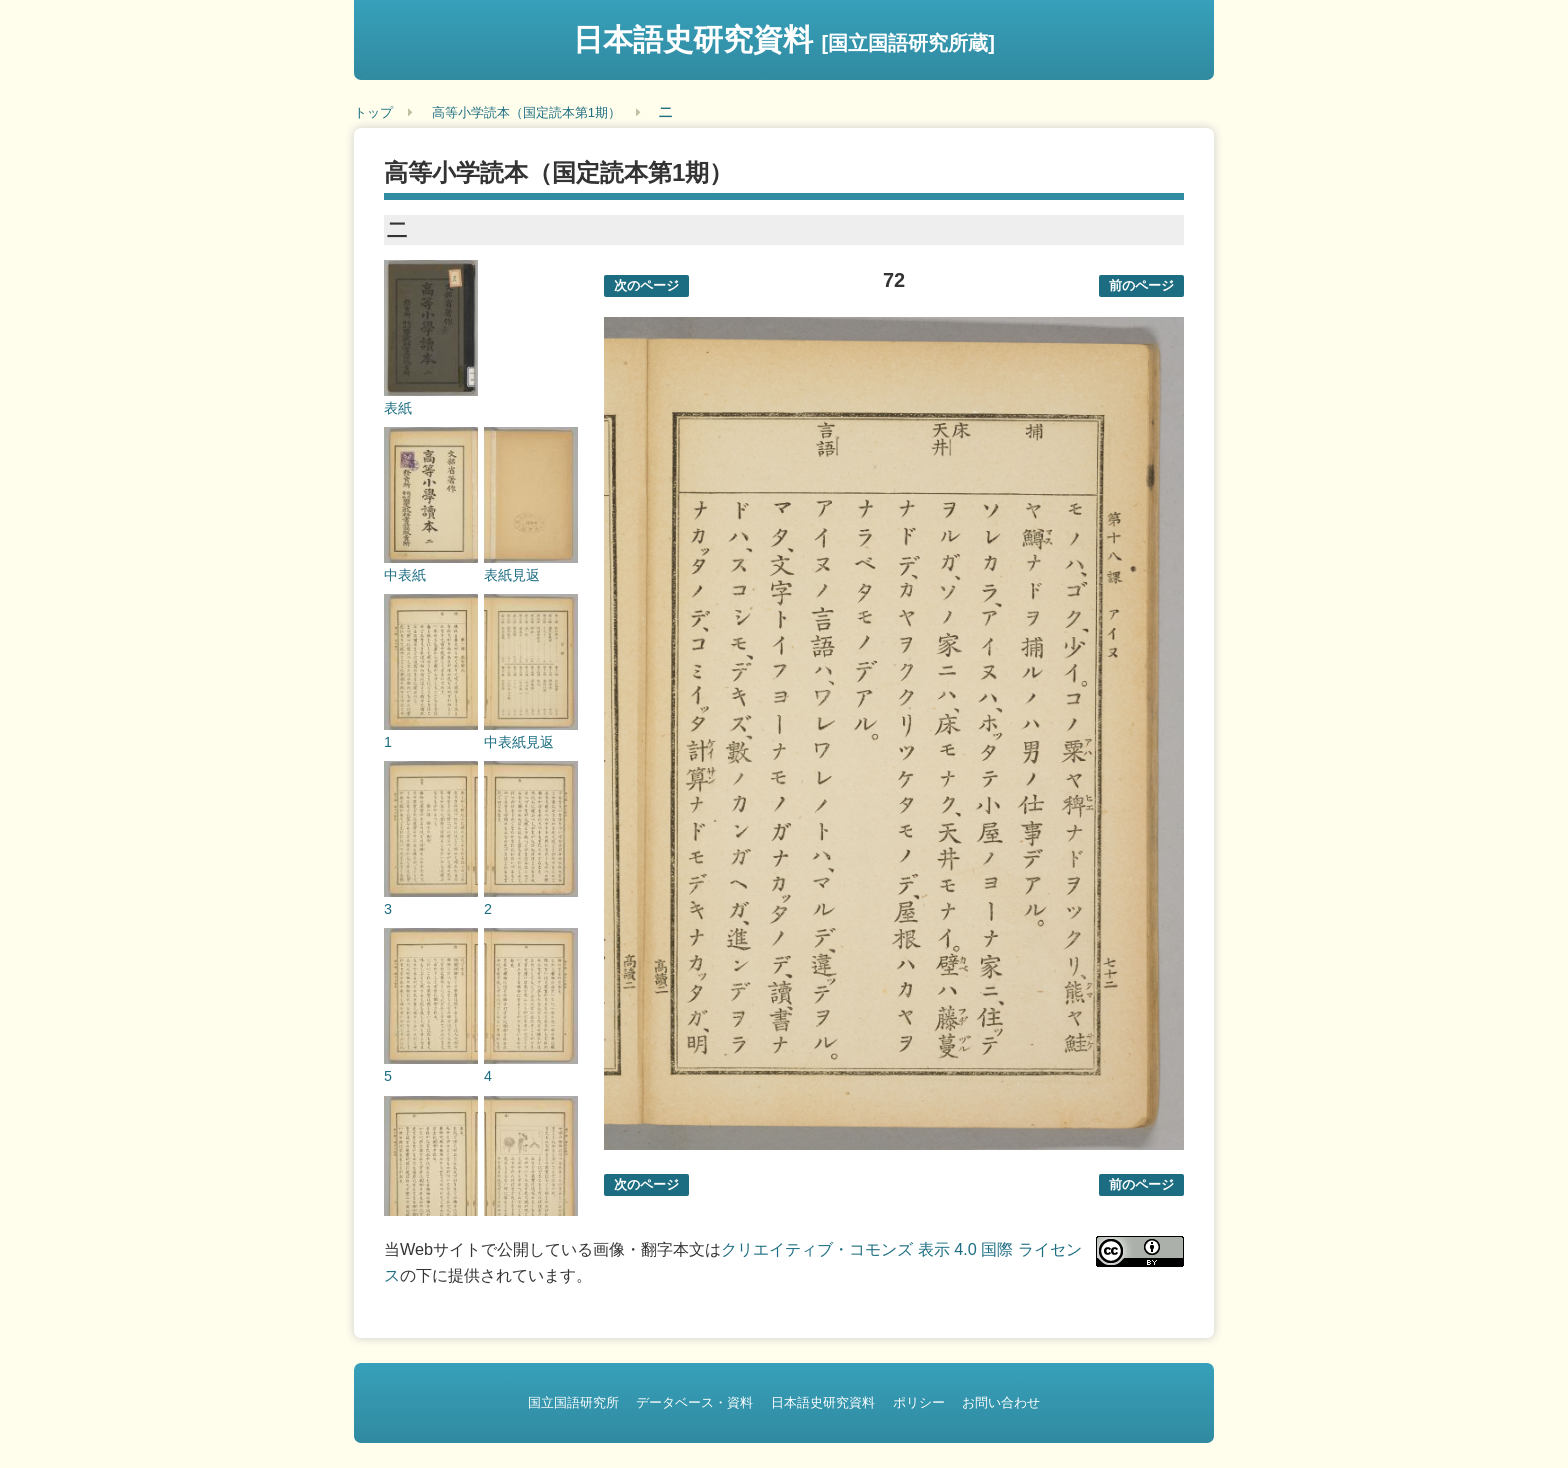 Image resolution: width=1568 pixels, height=1468 pixels. Describe the element at coordinates (694, 1402) in the screenshot. I see `データベース・資料` at that location.